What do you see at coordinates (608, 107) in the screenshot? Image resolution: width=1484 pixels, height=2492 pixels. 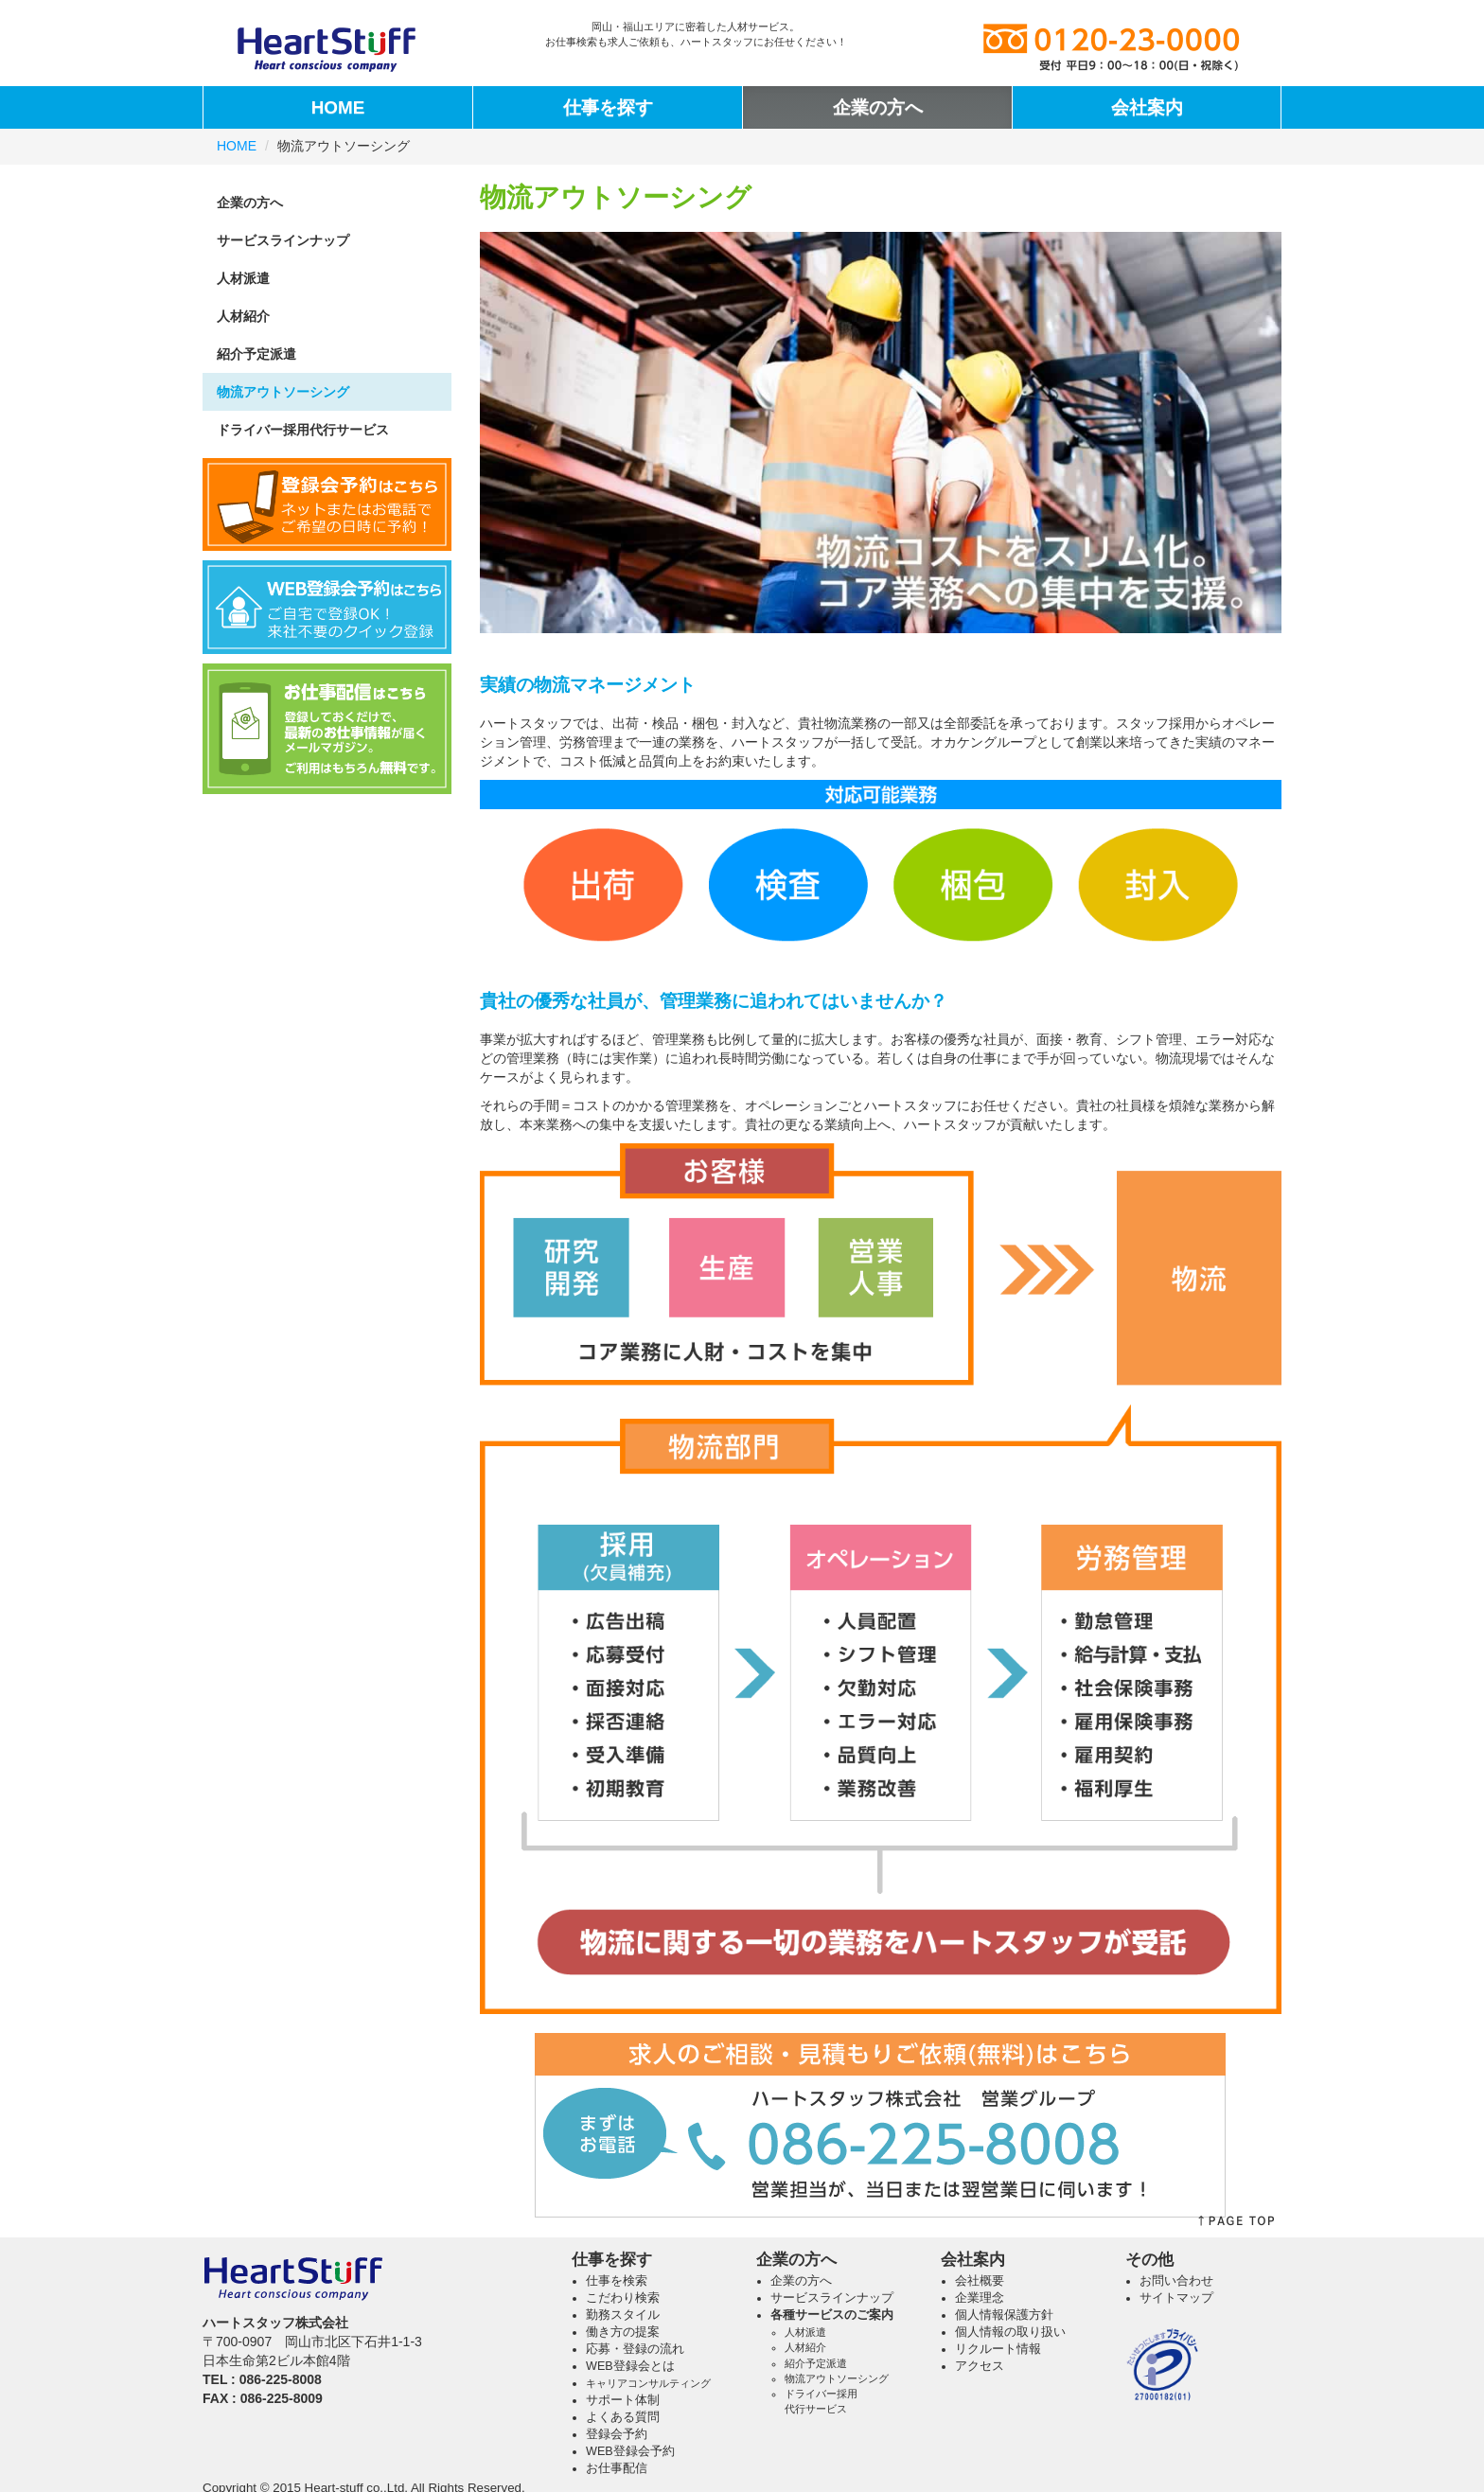 I see `仕事を探す` at bounding box center [608, 107].